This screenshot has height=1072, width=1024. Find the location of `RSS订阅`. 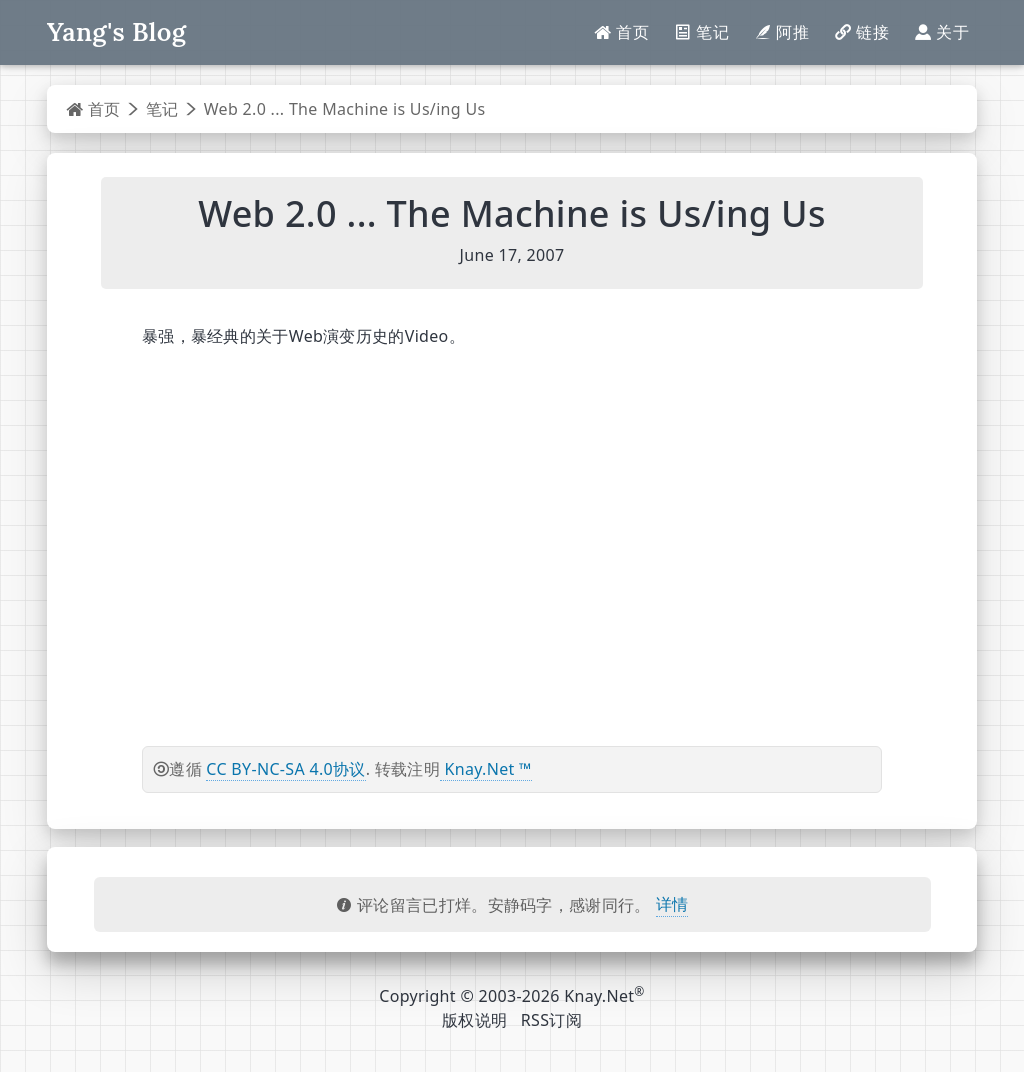

RSS订阅 is located at coordinates (551, 1020).